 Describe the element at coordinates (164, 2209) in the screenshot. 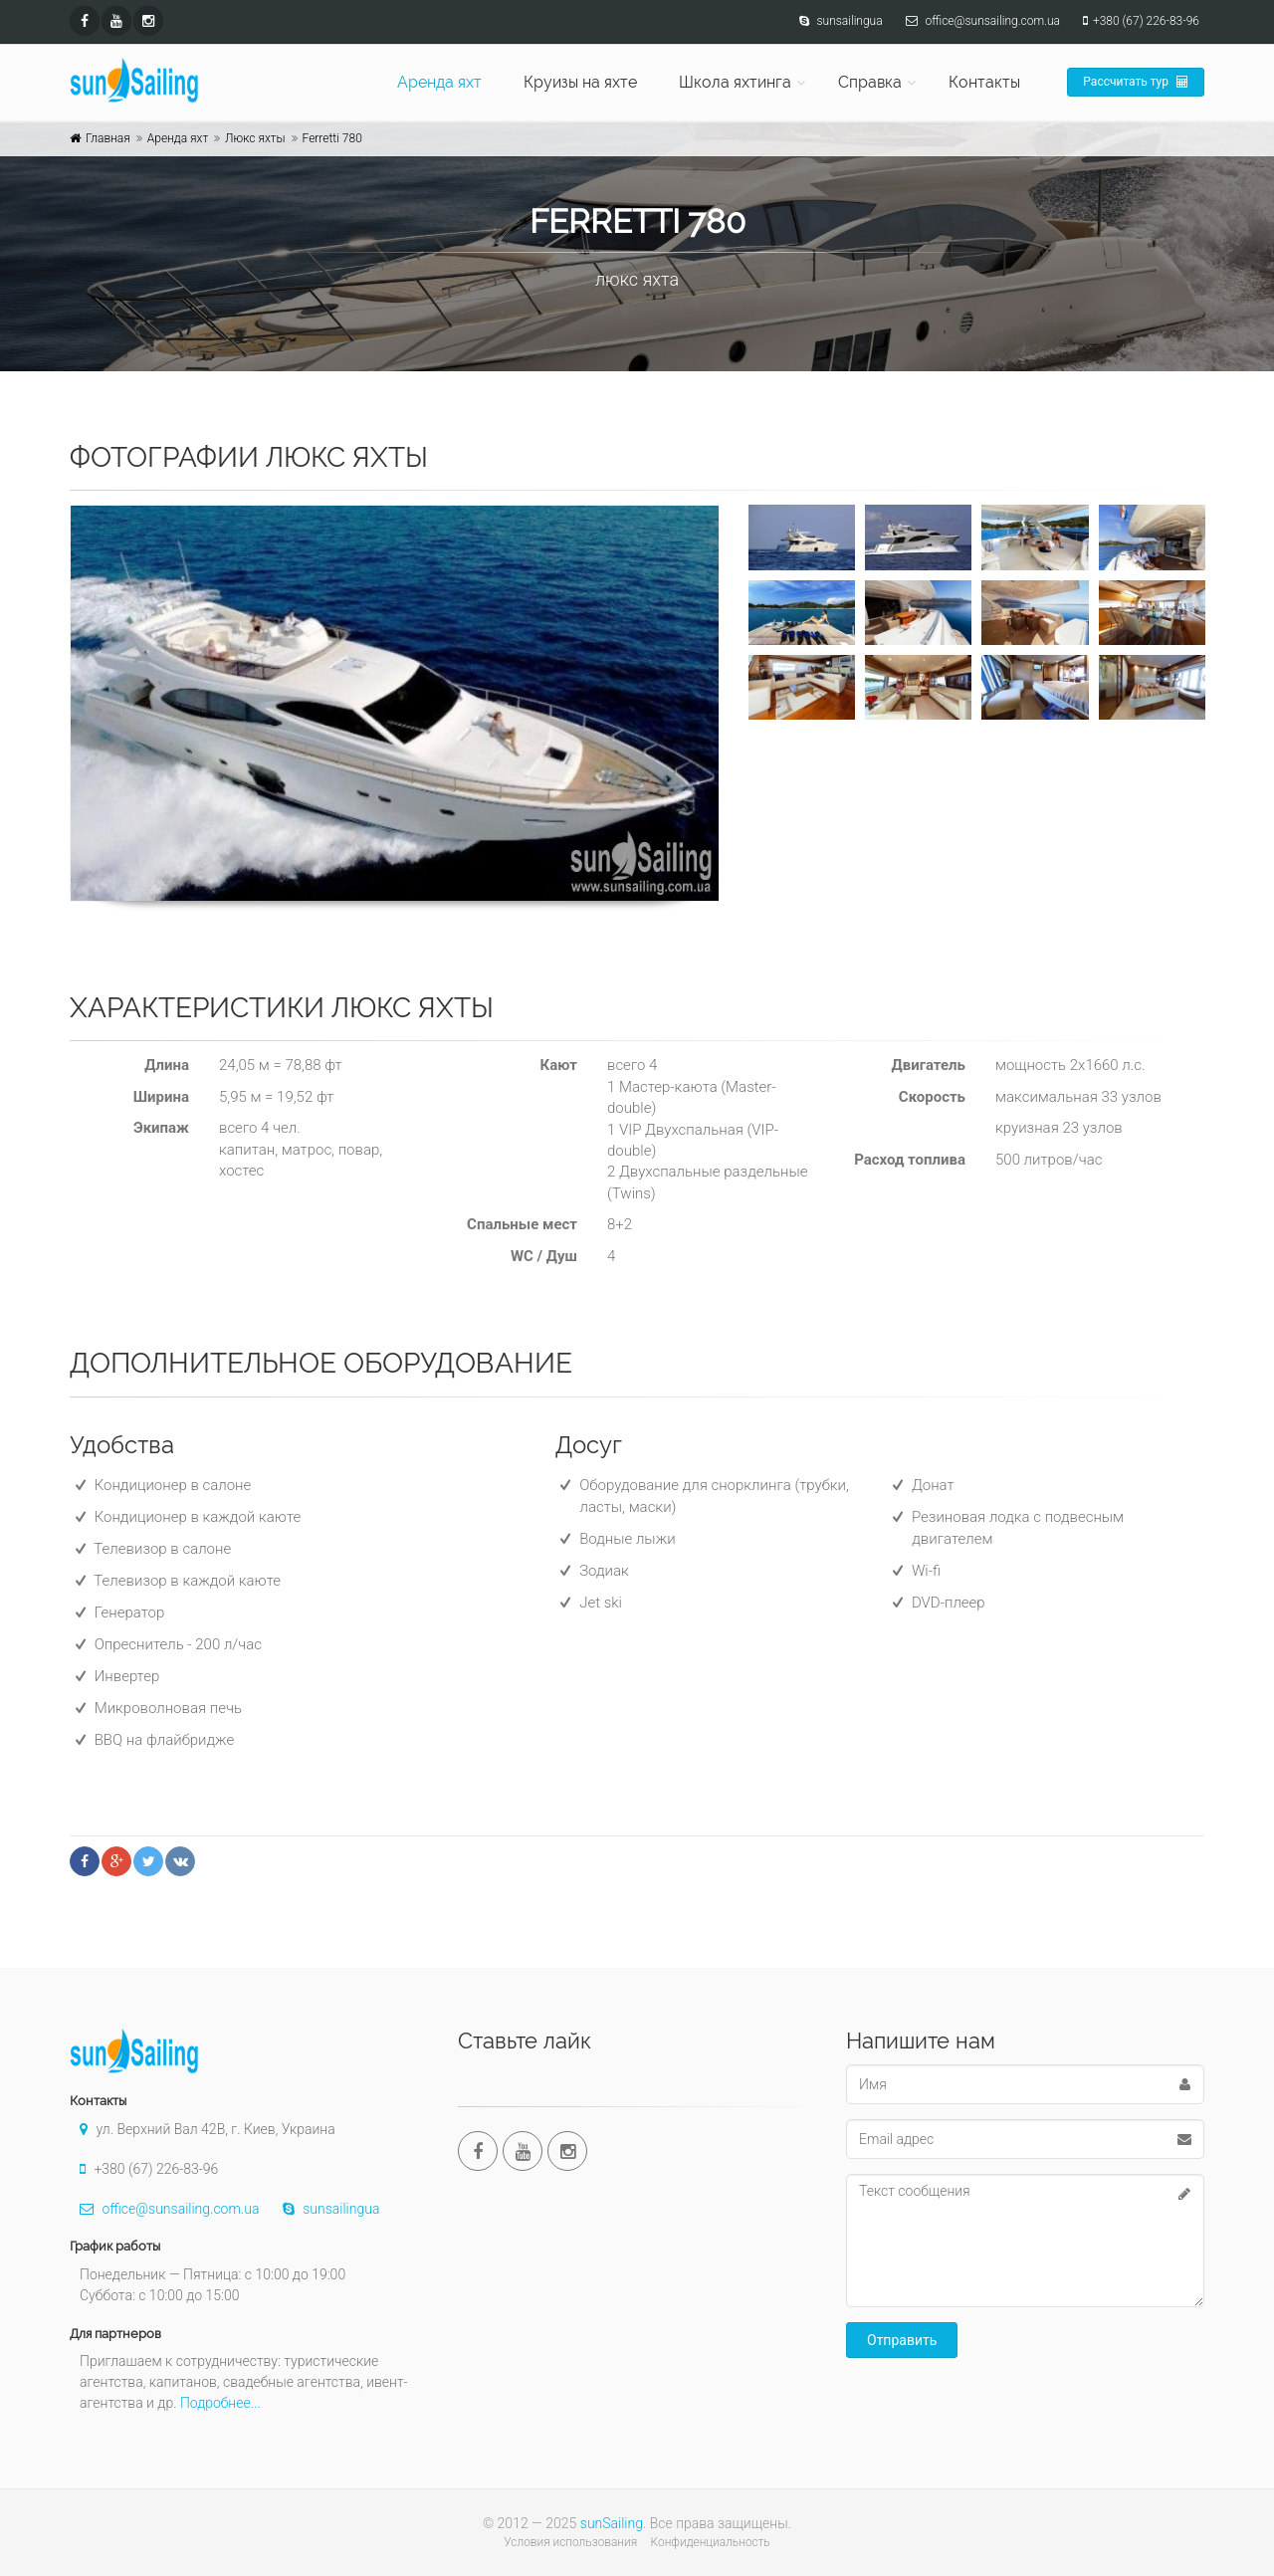

I see `office@sunsailing.com.ua` at that location.